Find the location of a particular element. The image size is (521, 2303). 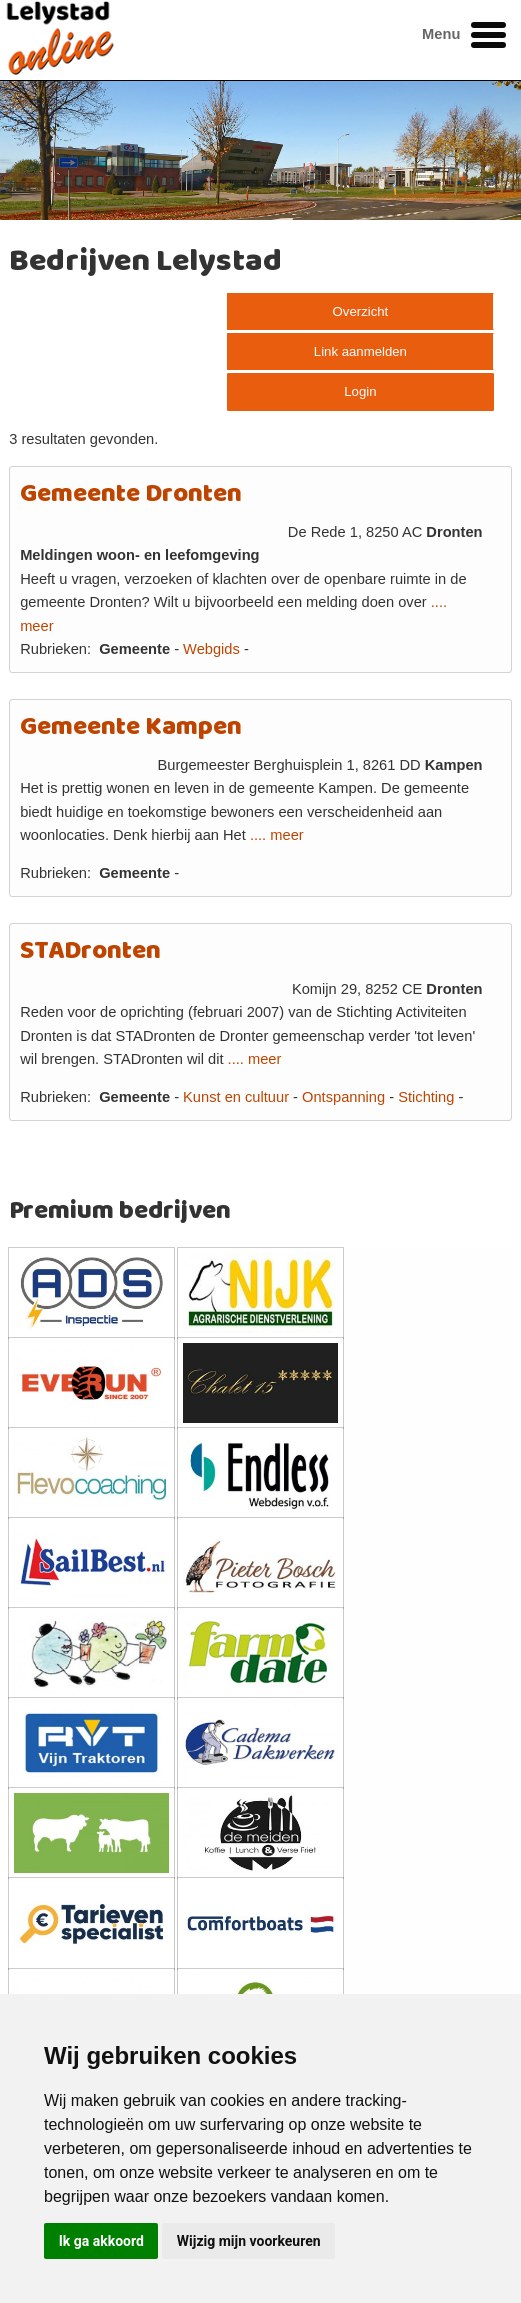

Stichting is located at coordinates (426, 1097).